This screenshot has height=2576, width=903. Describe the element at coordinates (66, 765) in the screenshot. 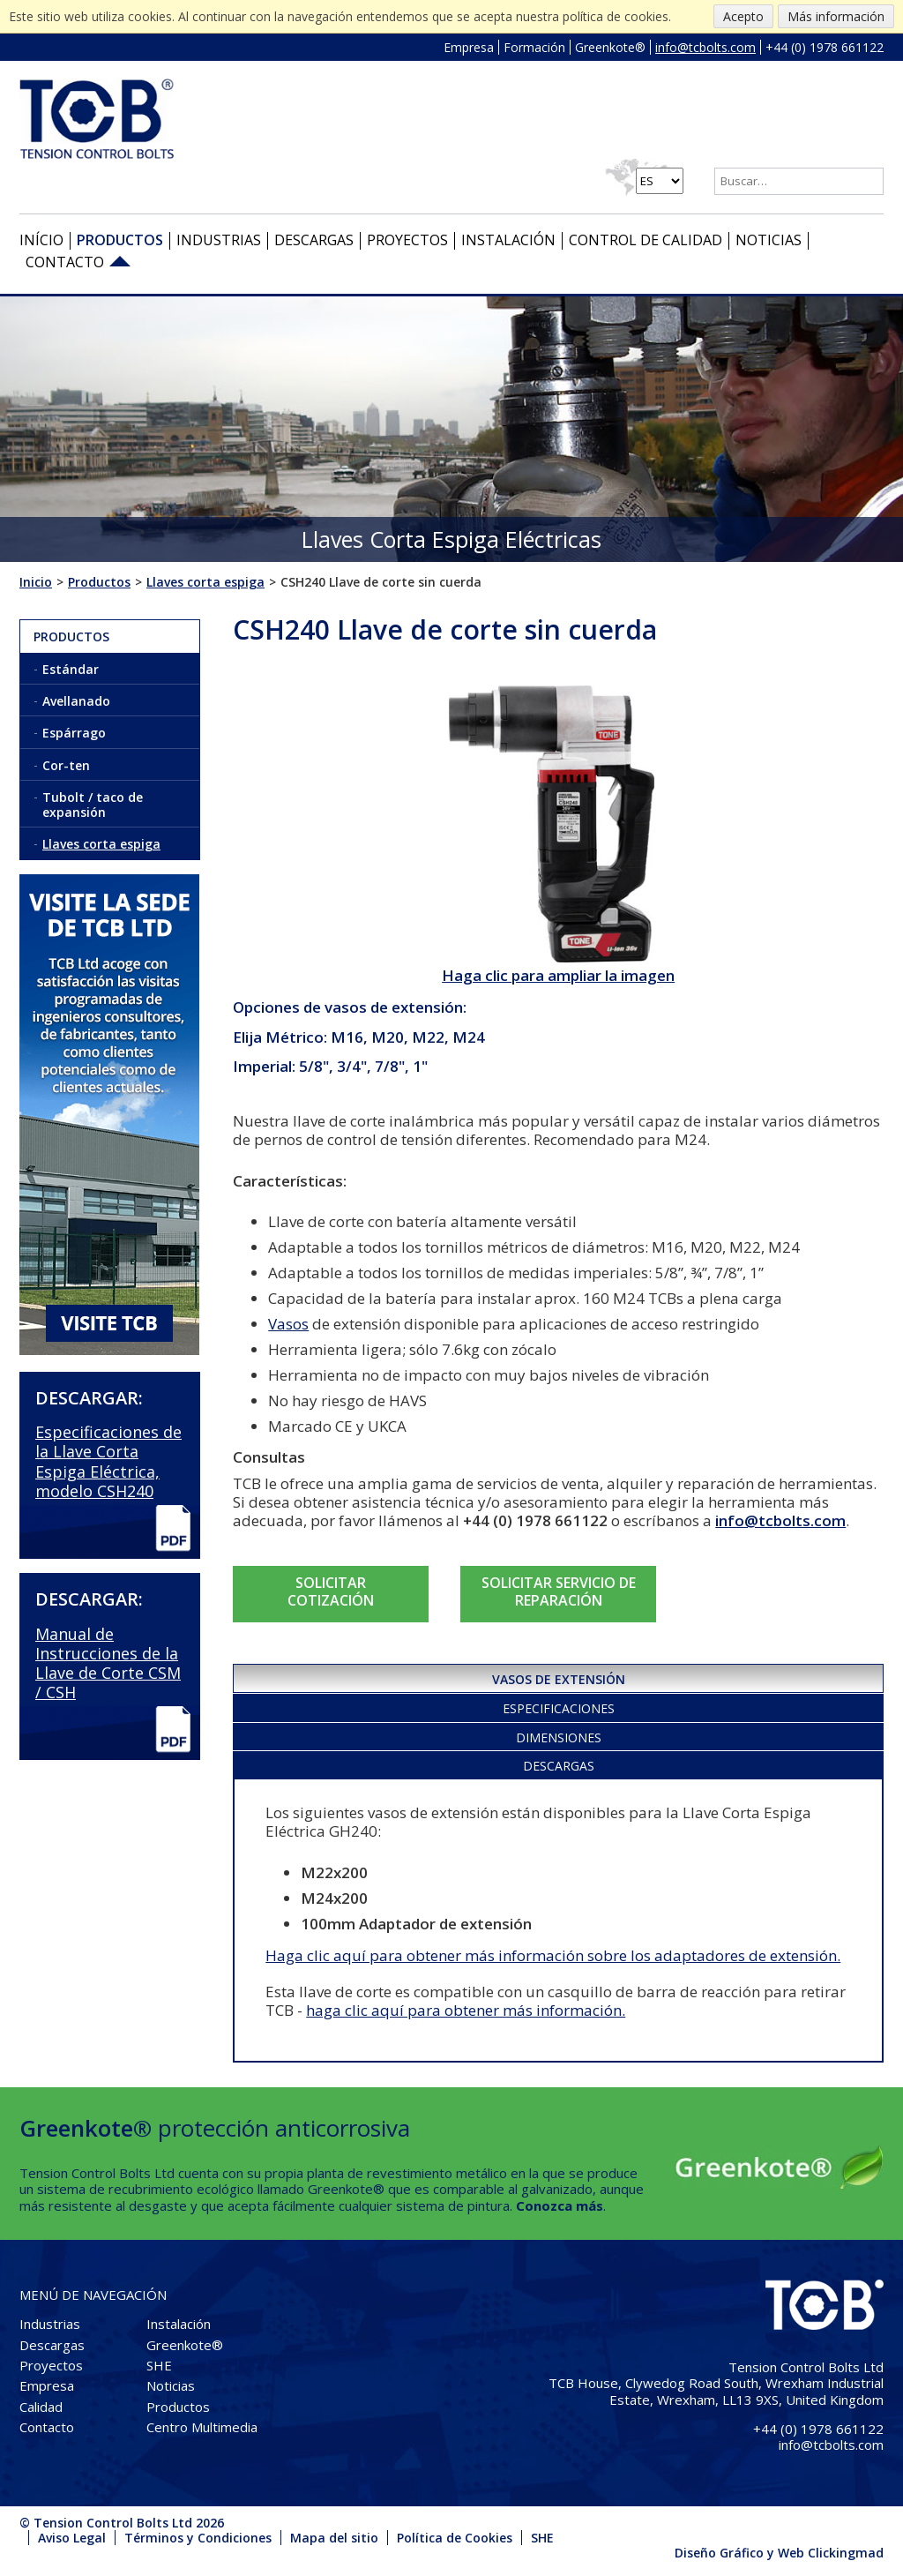

I see `Cor-ten` at that location.